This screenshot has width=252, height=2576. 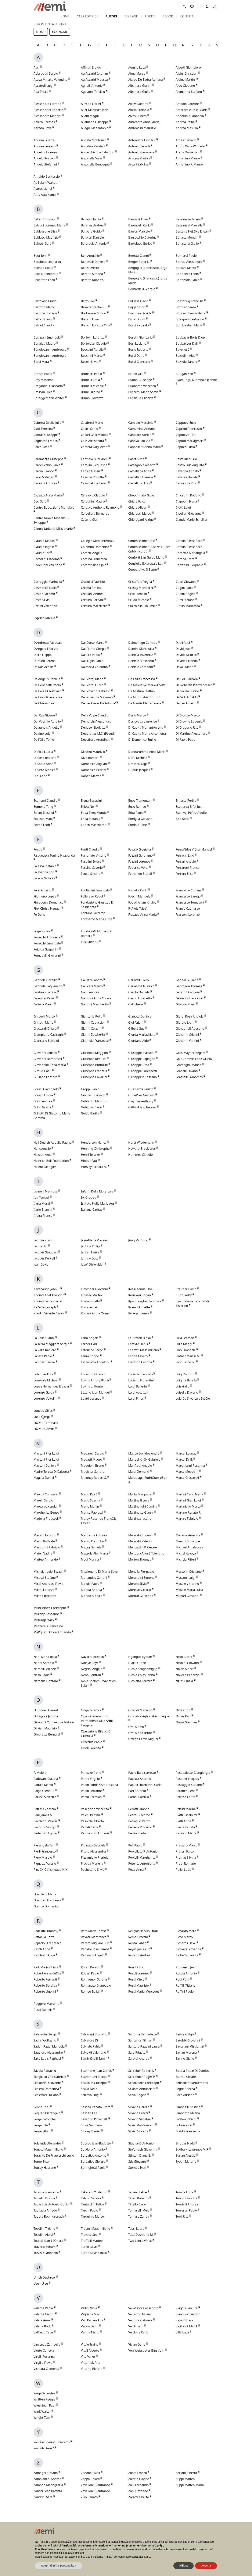 I want to click on Lazzarotto Angelo S., so click(x=96, y=1362).